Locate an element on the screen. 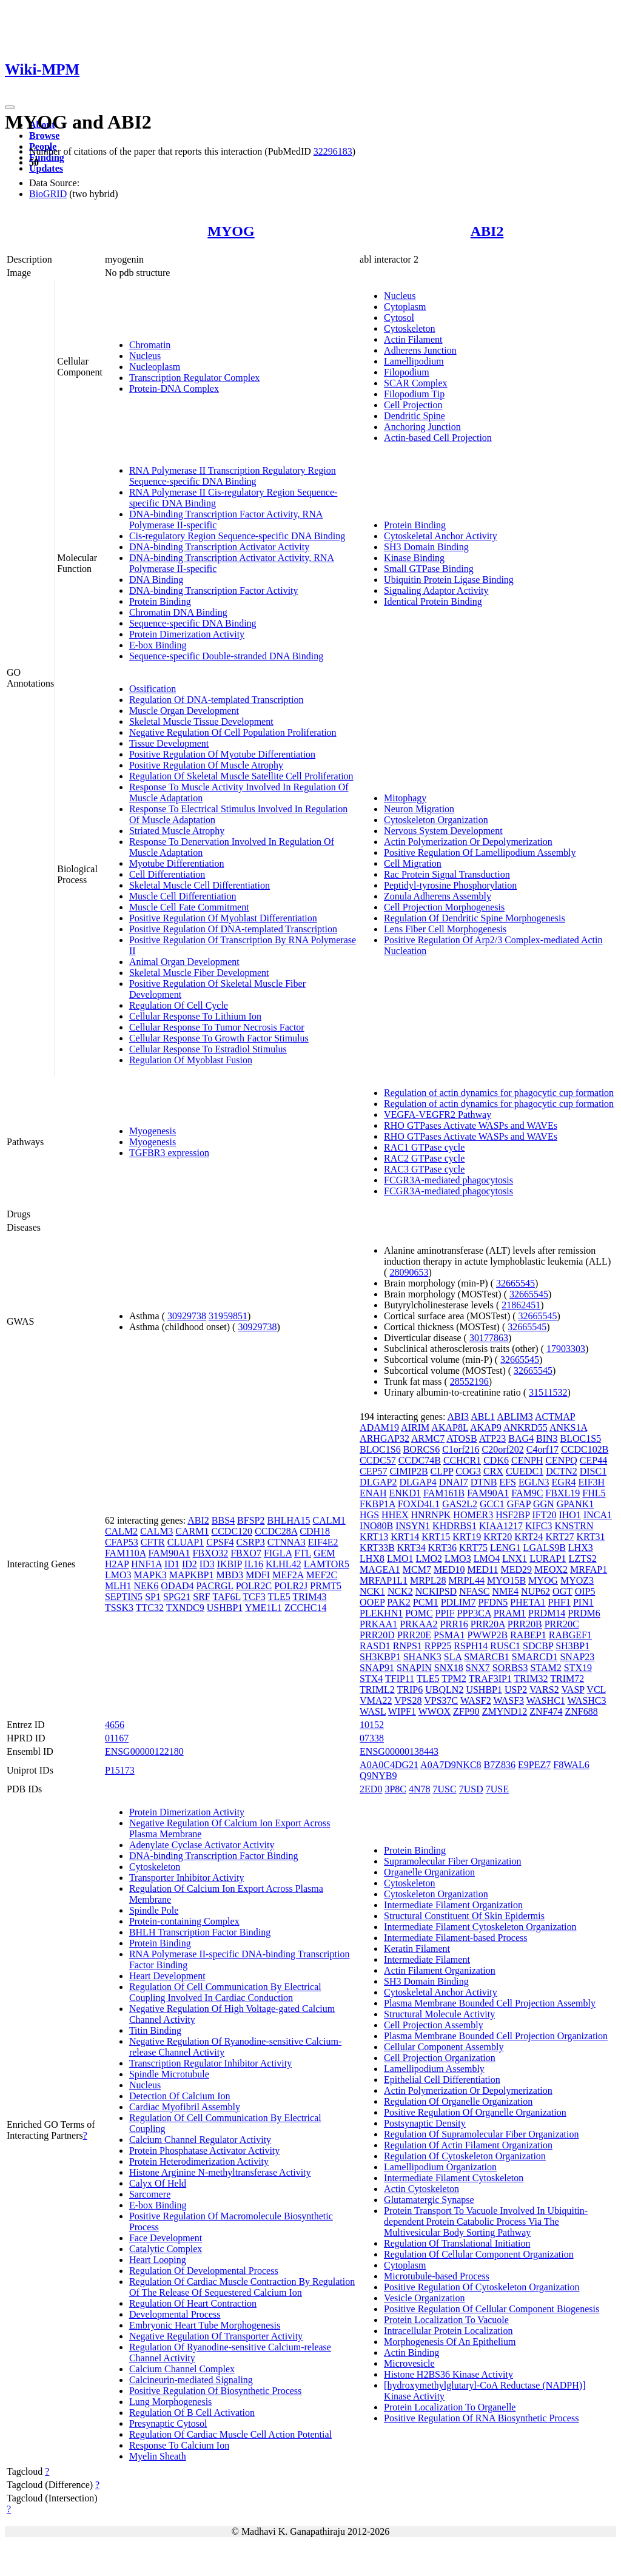 This screenshot has width=621, height=2576. CALM1 is located at coordinates (329, 1520).